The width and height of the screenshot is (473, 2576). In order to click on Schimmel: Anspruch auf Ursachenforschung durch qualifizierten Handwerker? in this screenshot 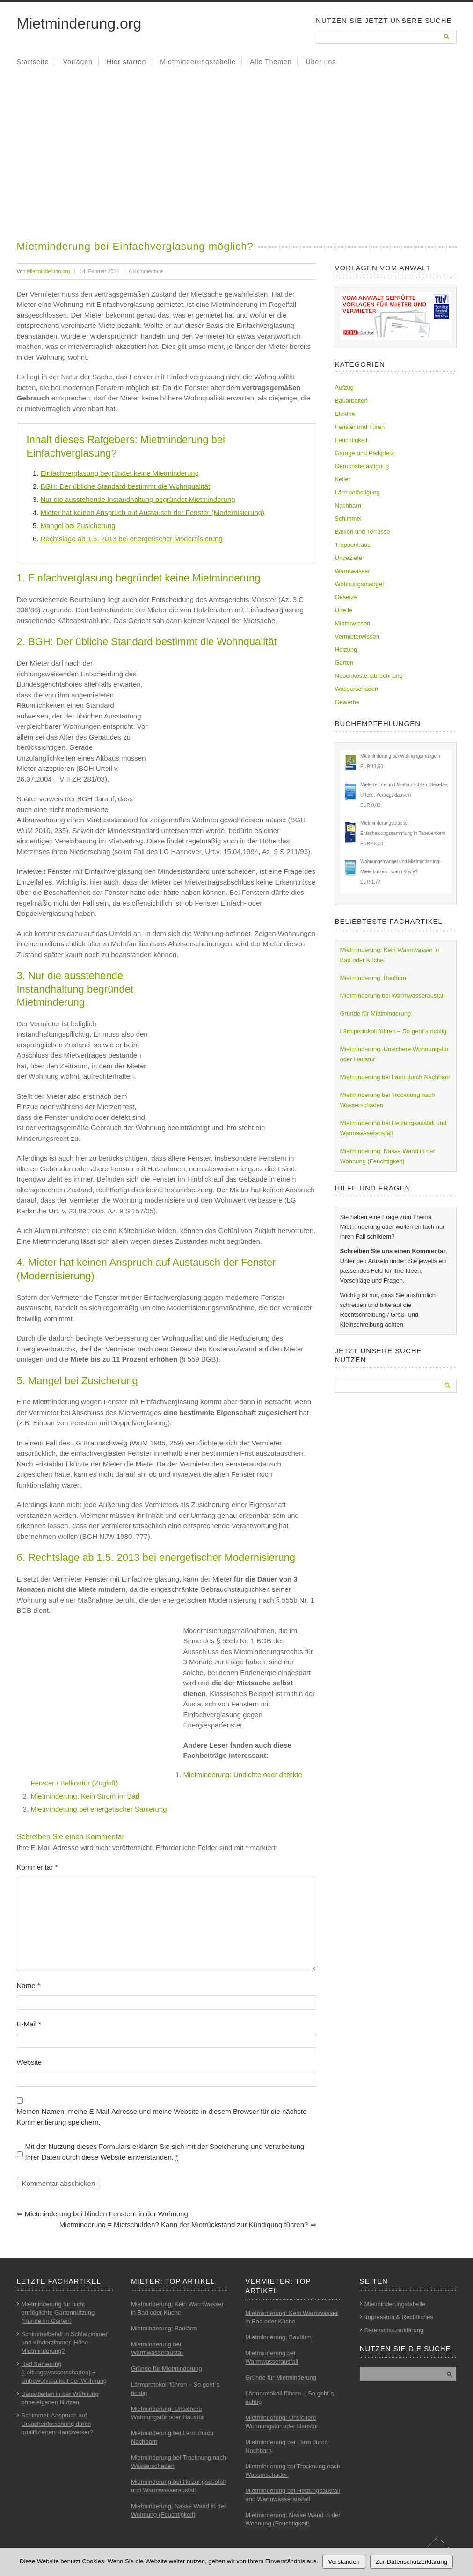, I will do `click(58, 2424)`.